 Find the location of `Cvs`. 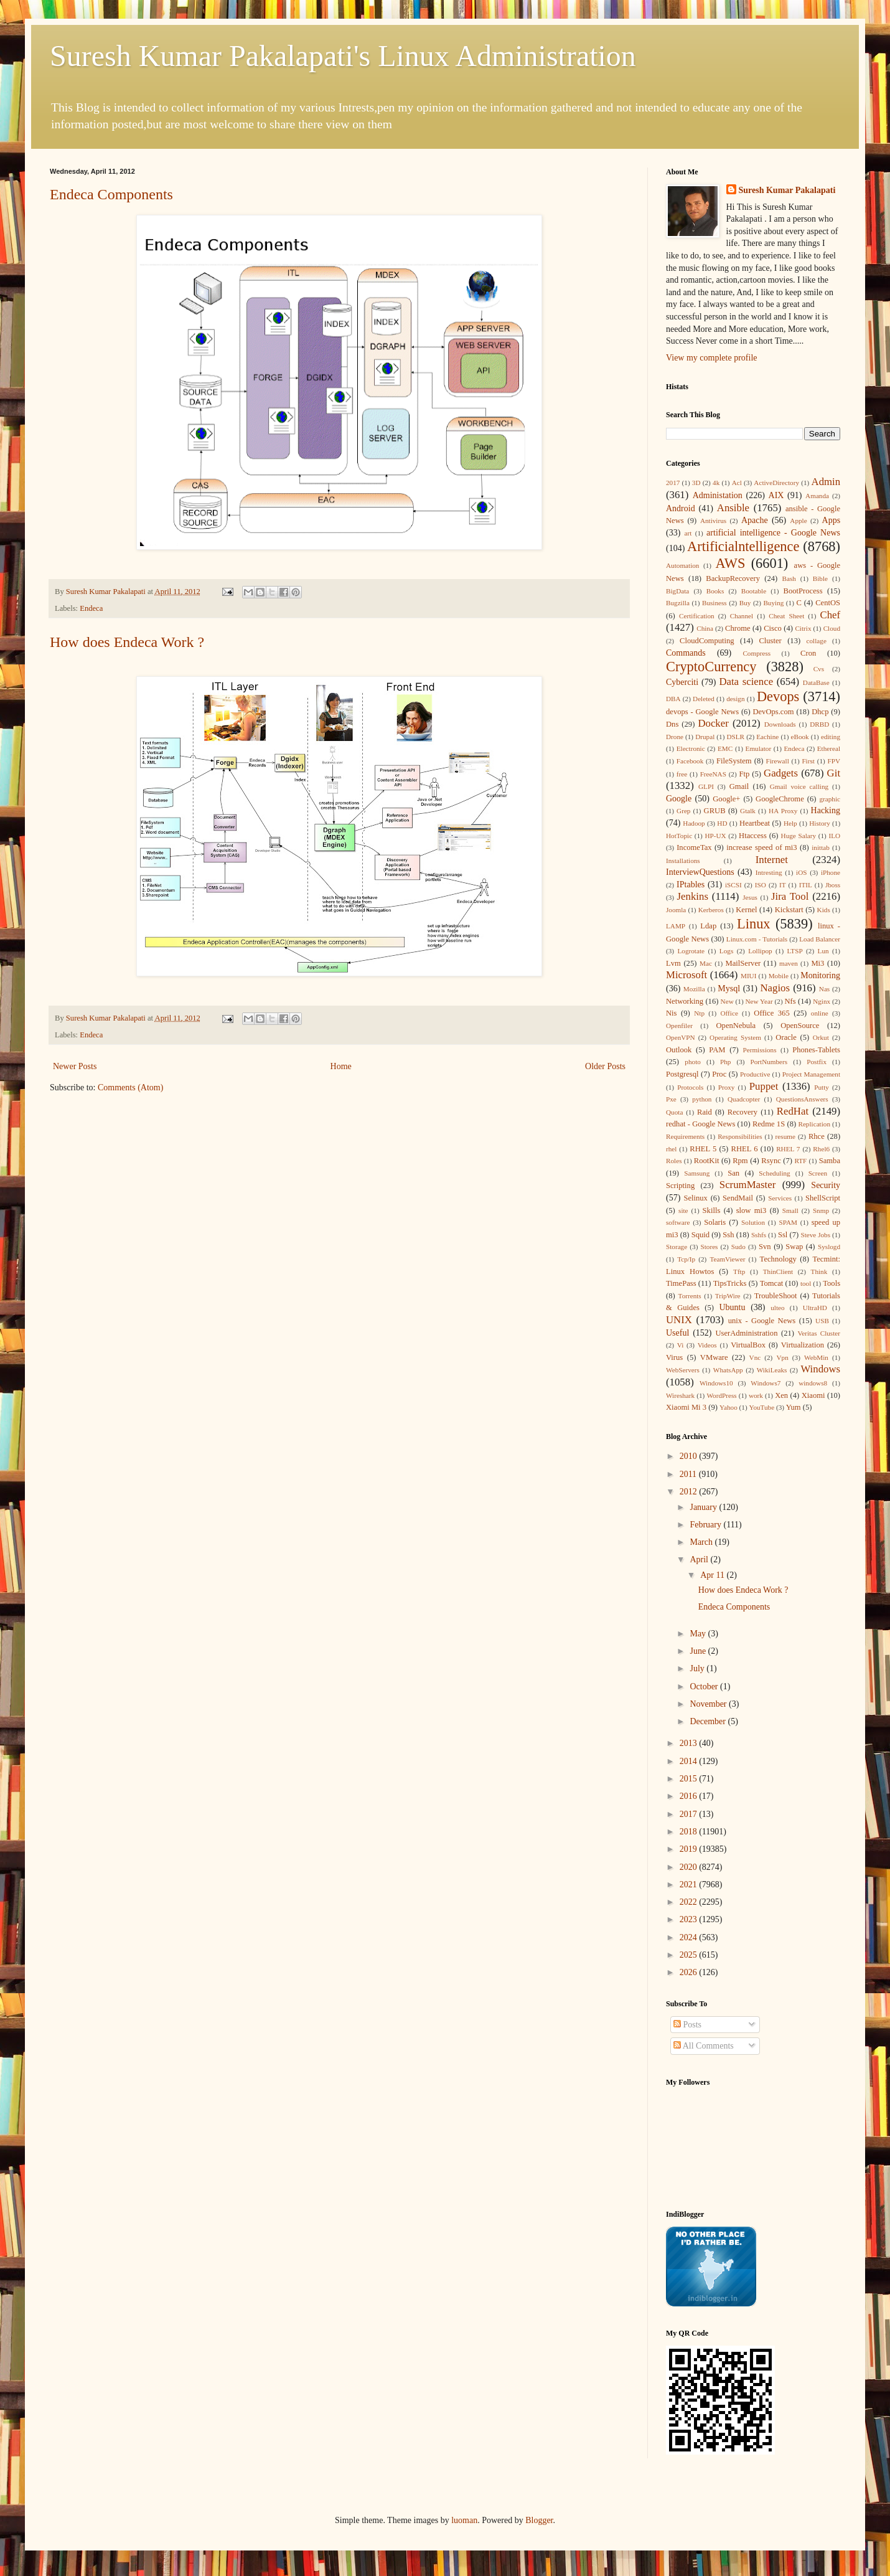

Cvs is located at coordinates (818, 668).